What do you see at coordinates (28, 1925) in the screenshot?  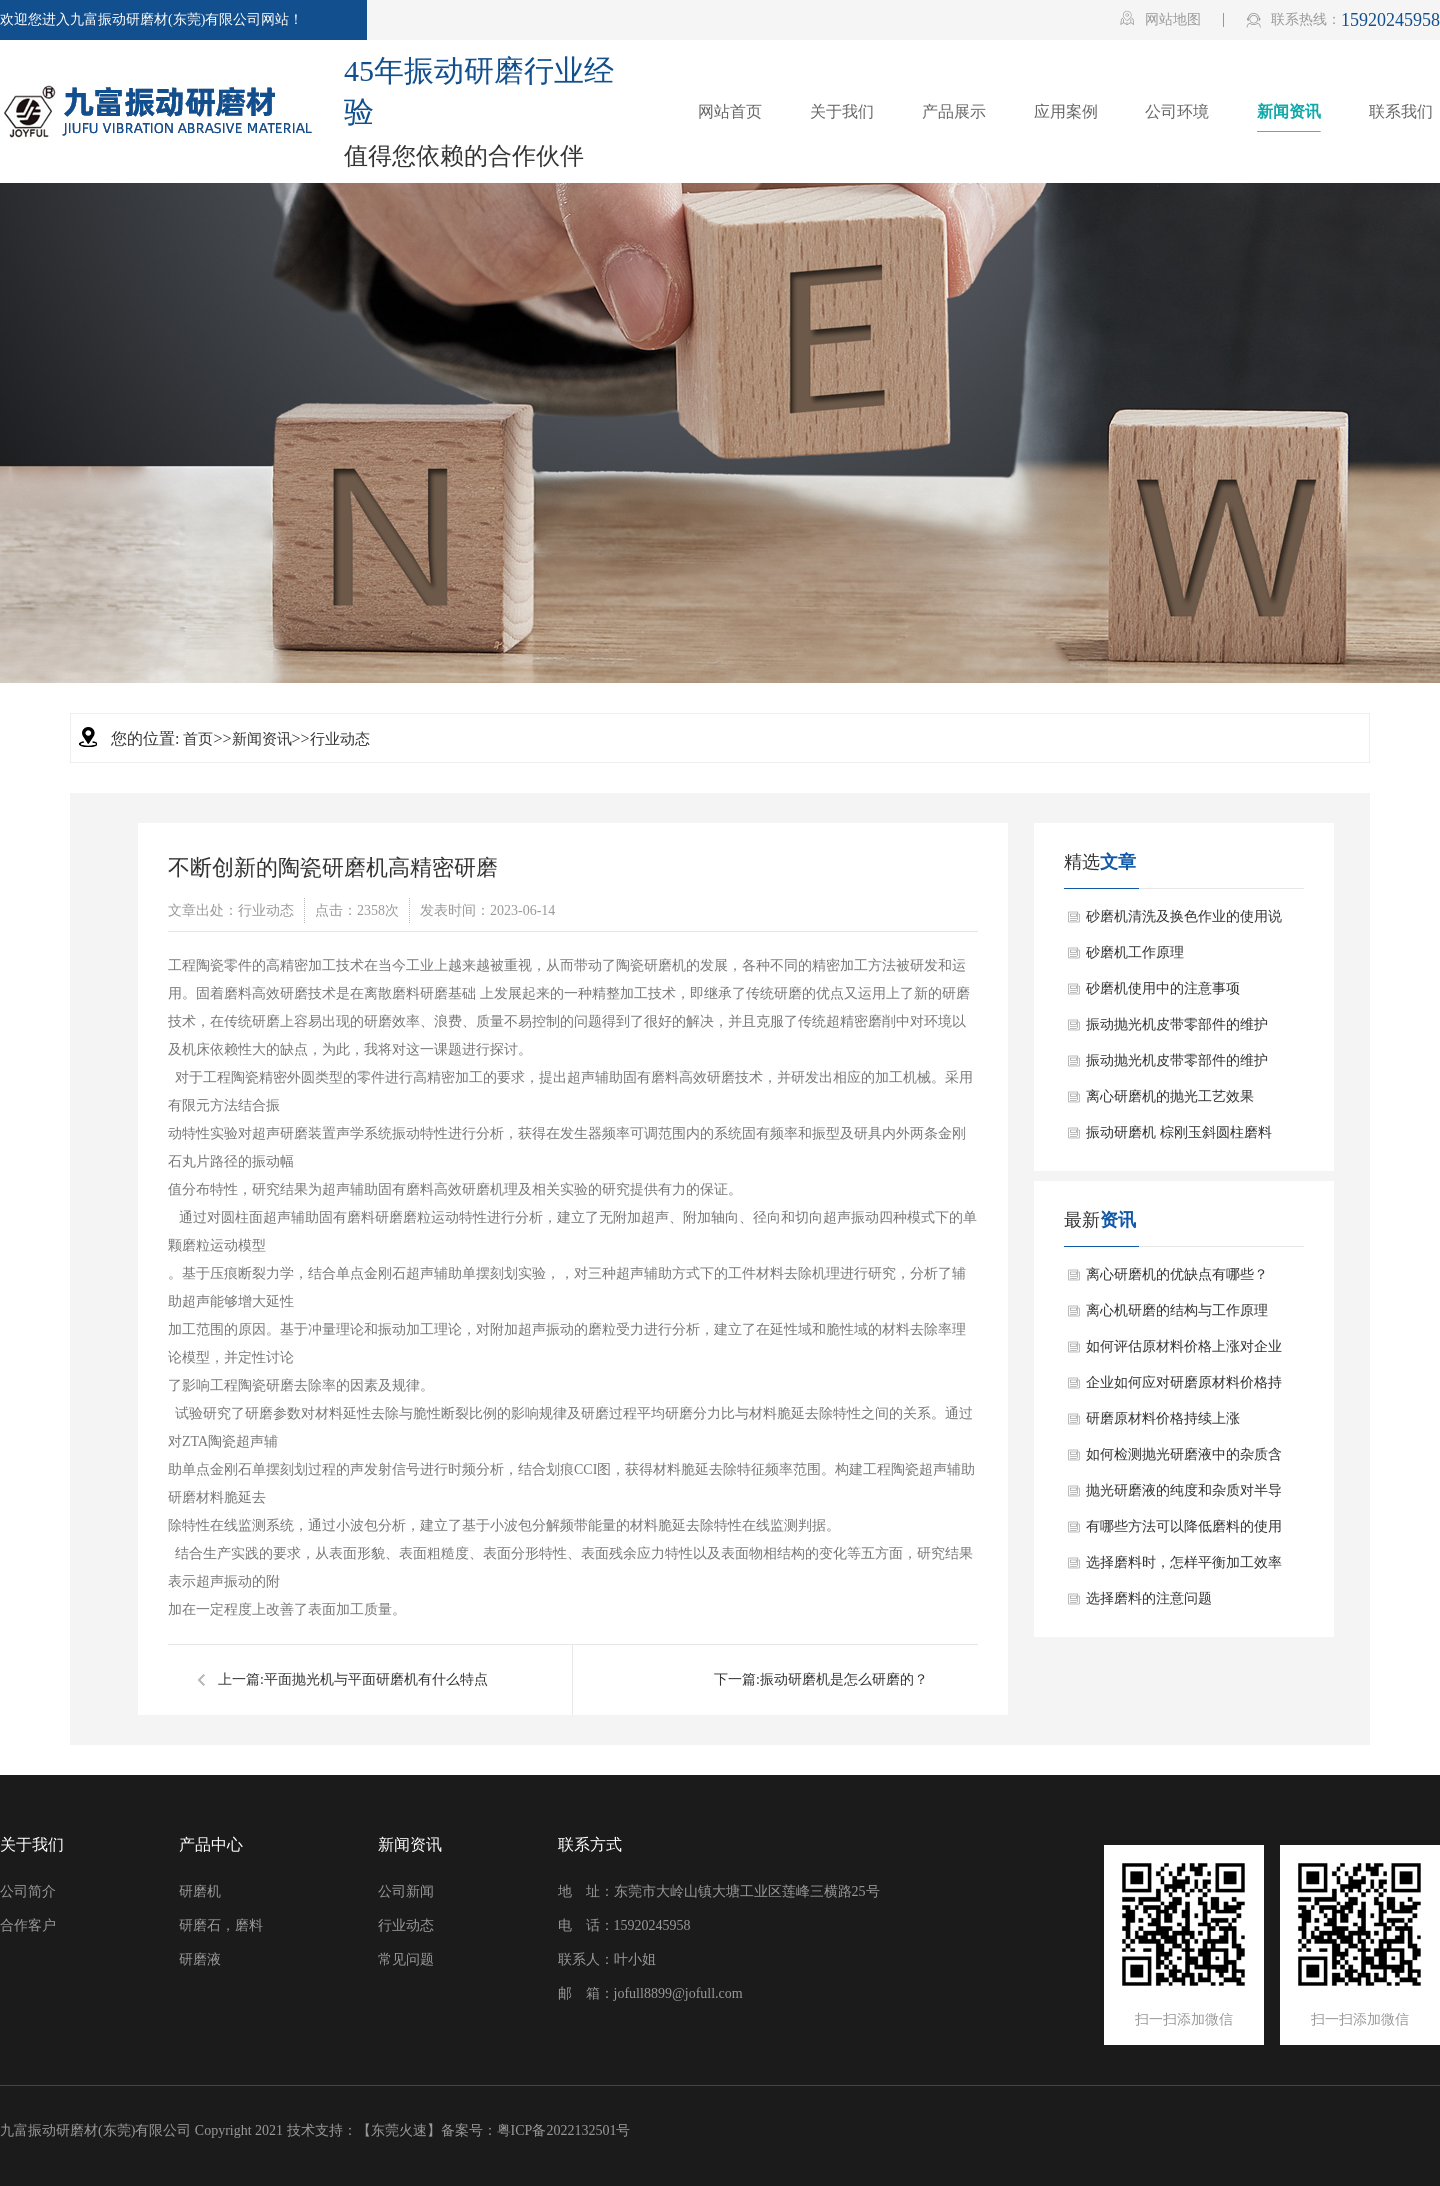 I see `合作客户` at bounding box center [28, 1925].